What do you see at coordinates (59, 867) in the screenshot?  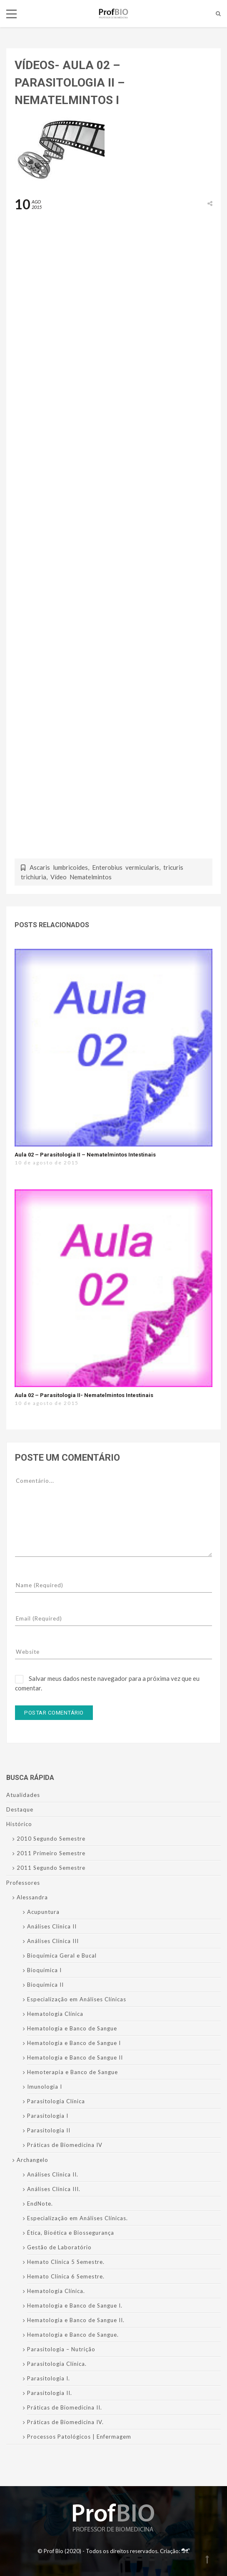 I see `Ascaris lumbricoides` at bounding box center [59, 867].